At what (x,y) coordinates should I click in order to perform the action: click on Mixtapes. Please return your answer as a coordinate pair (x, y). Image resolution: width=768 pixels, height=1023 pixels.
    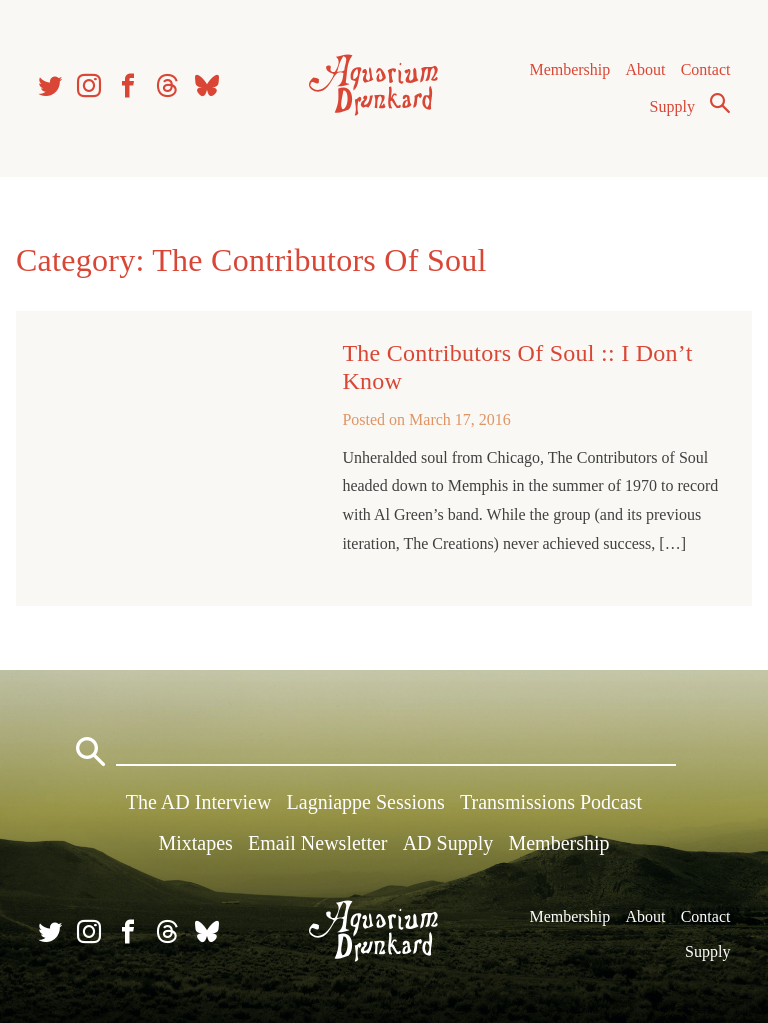
    Looking at the image, I should click on (195, 843).